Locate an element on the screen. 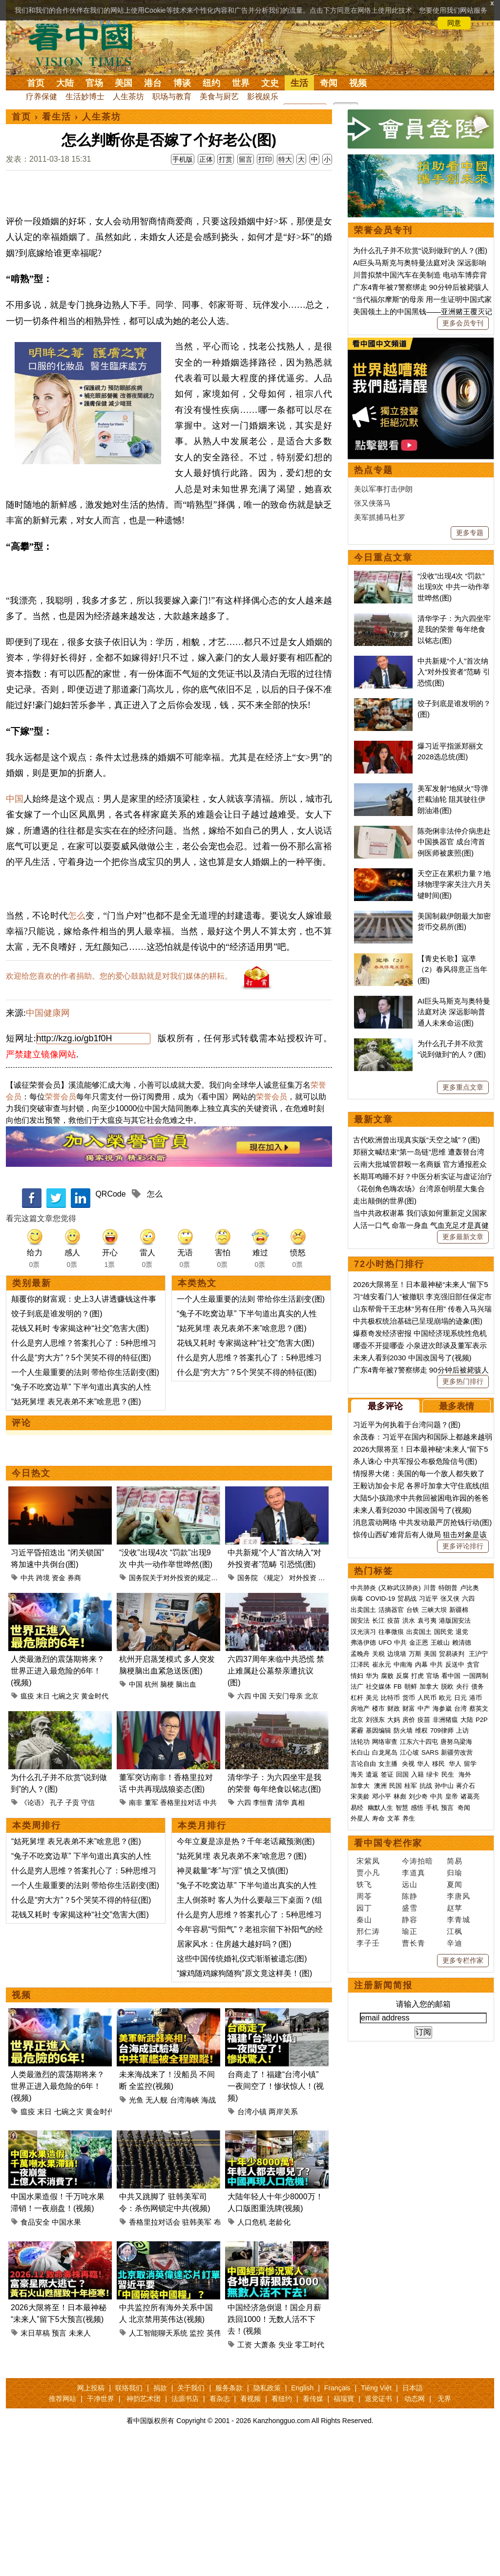 The height and width of the screenshot is (2576, 500). 推荐网站 is located at coordinates (62, 2530).